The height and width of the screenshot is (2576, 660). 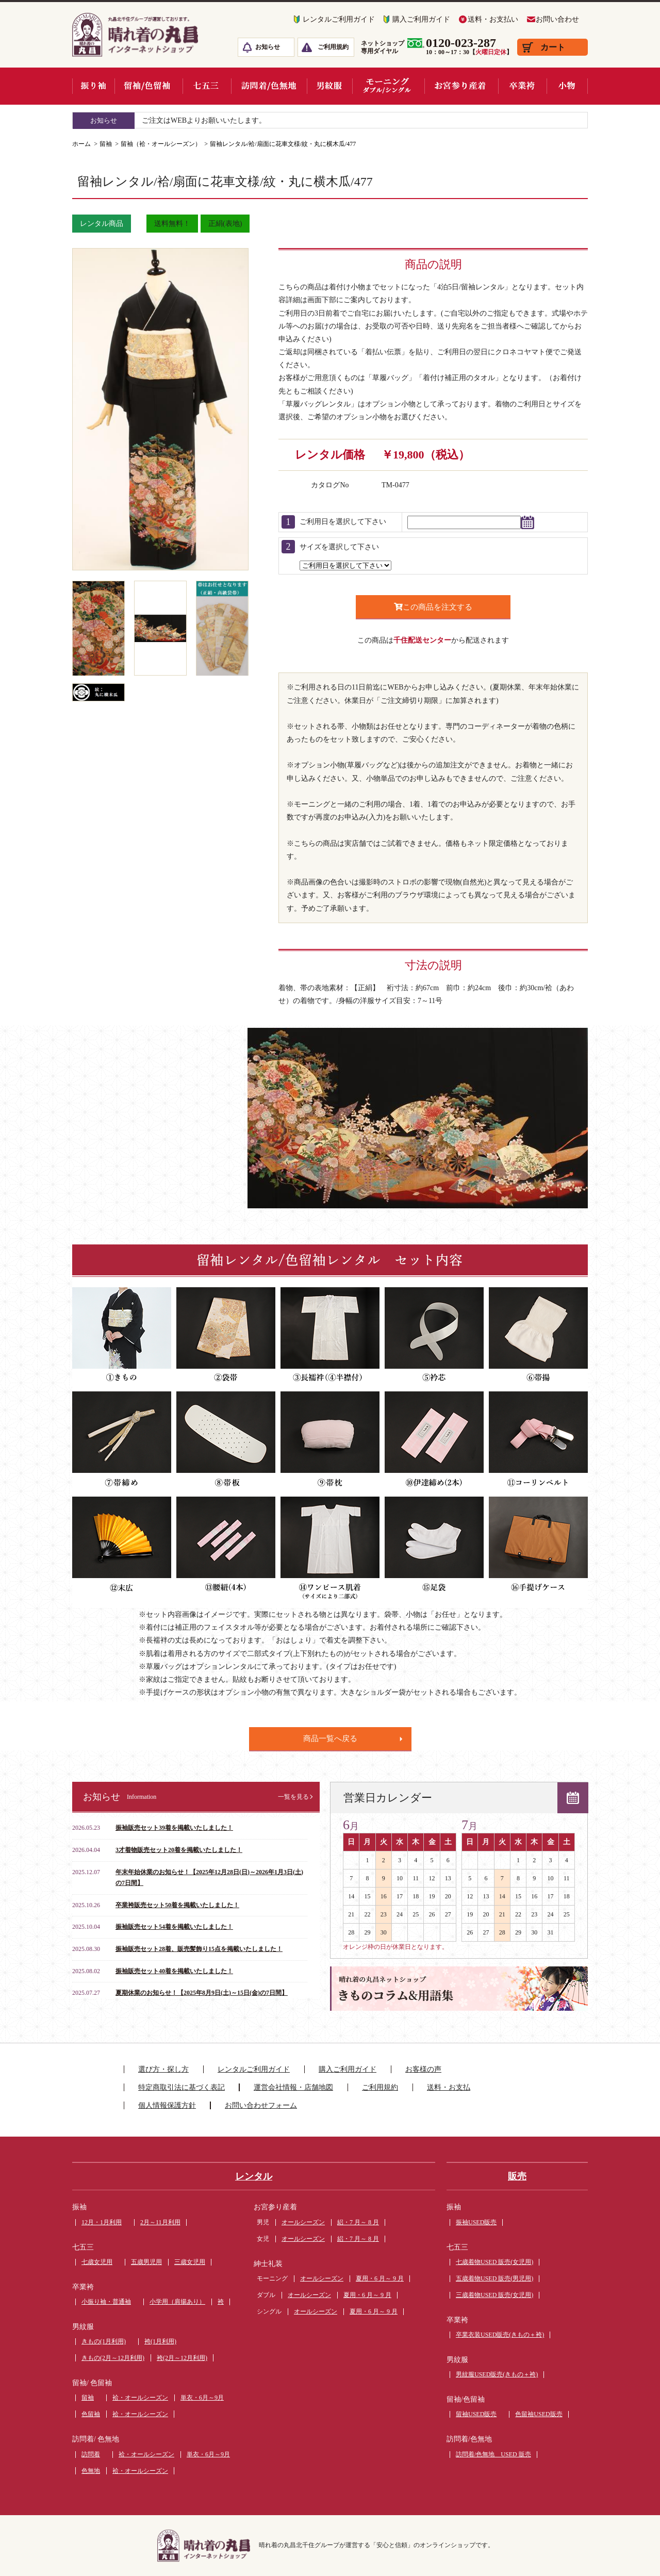 What do you see at coordinates (140, 2397) in the screenshot?
I see `袷・オールシーズン` at bounding box center [140, 2397].